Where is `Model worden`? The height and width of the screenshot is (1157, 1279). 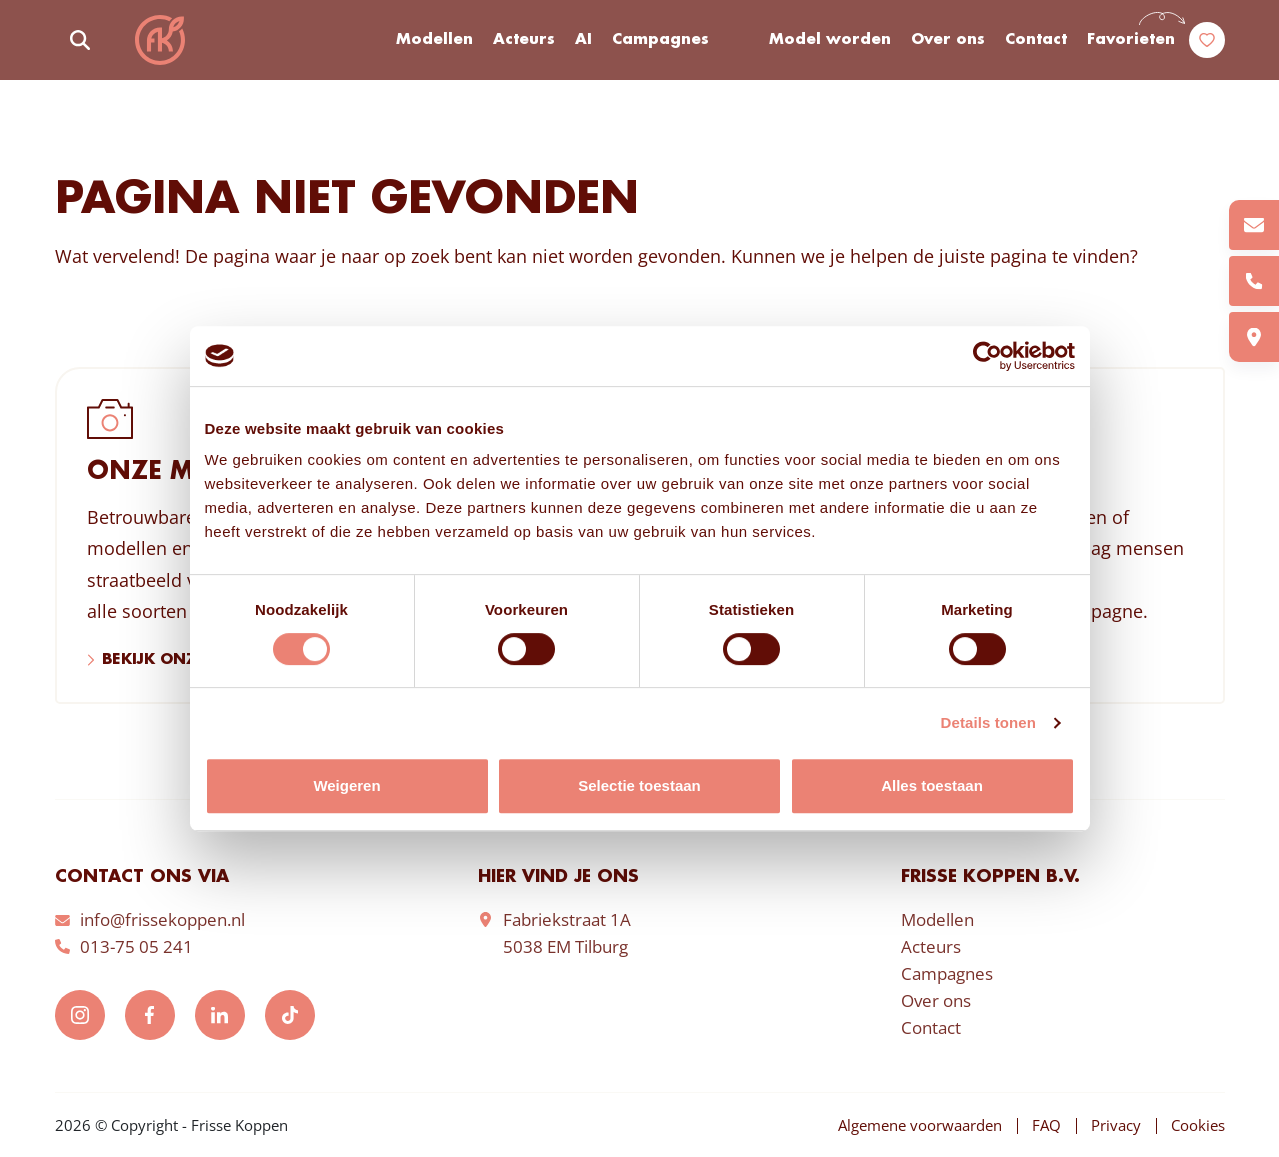
Model worden is located at coordinates (830, 40).